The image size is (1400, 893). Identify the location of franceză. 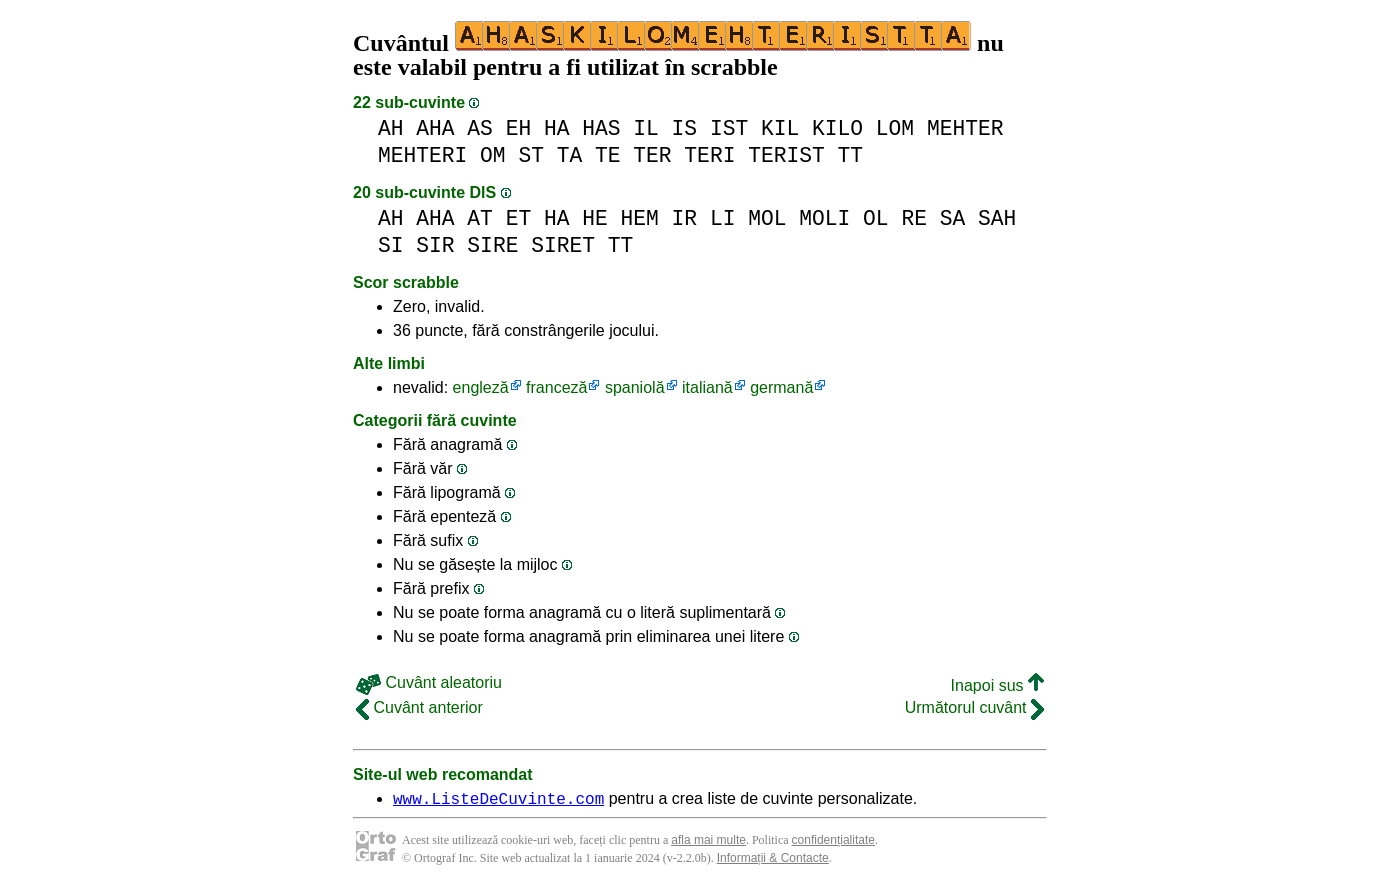
(556, 387).